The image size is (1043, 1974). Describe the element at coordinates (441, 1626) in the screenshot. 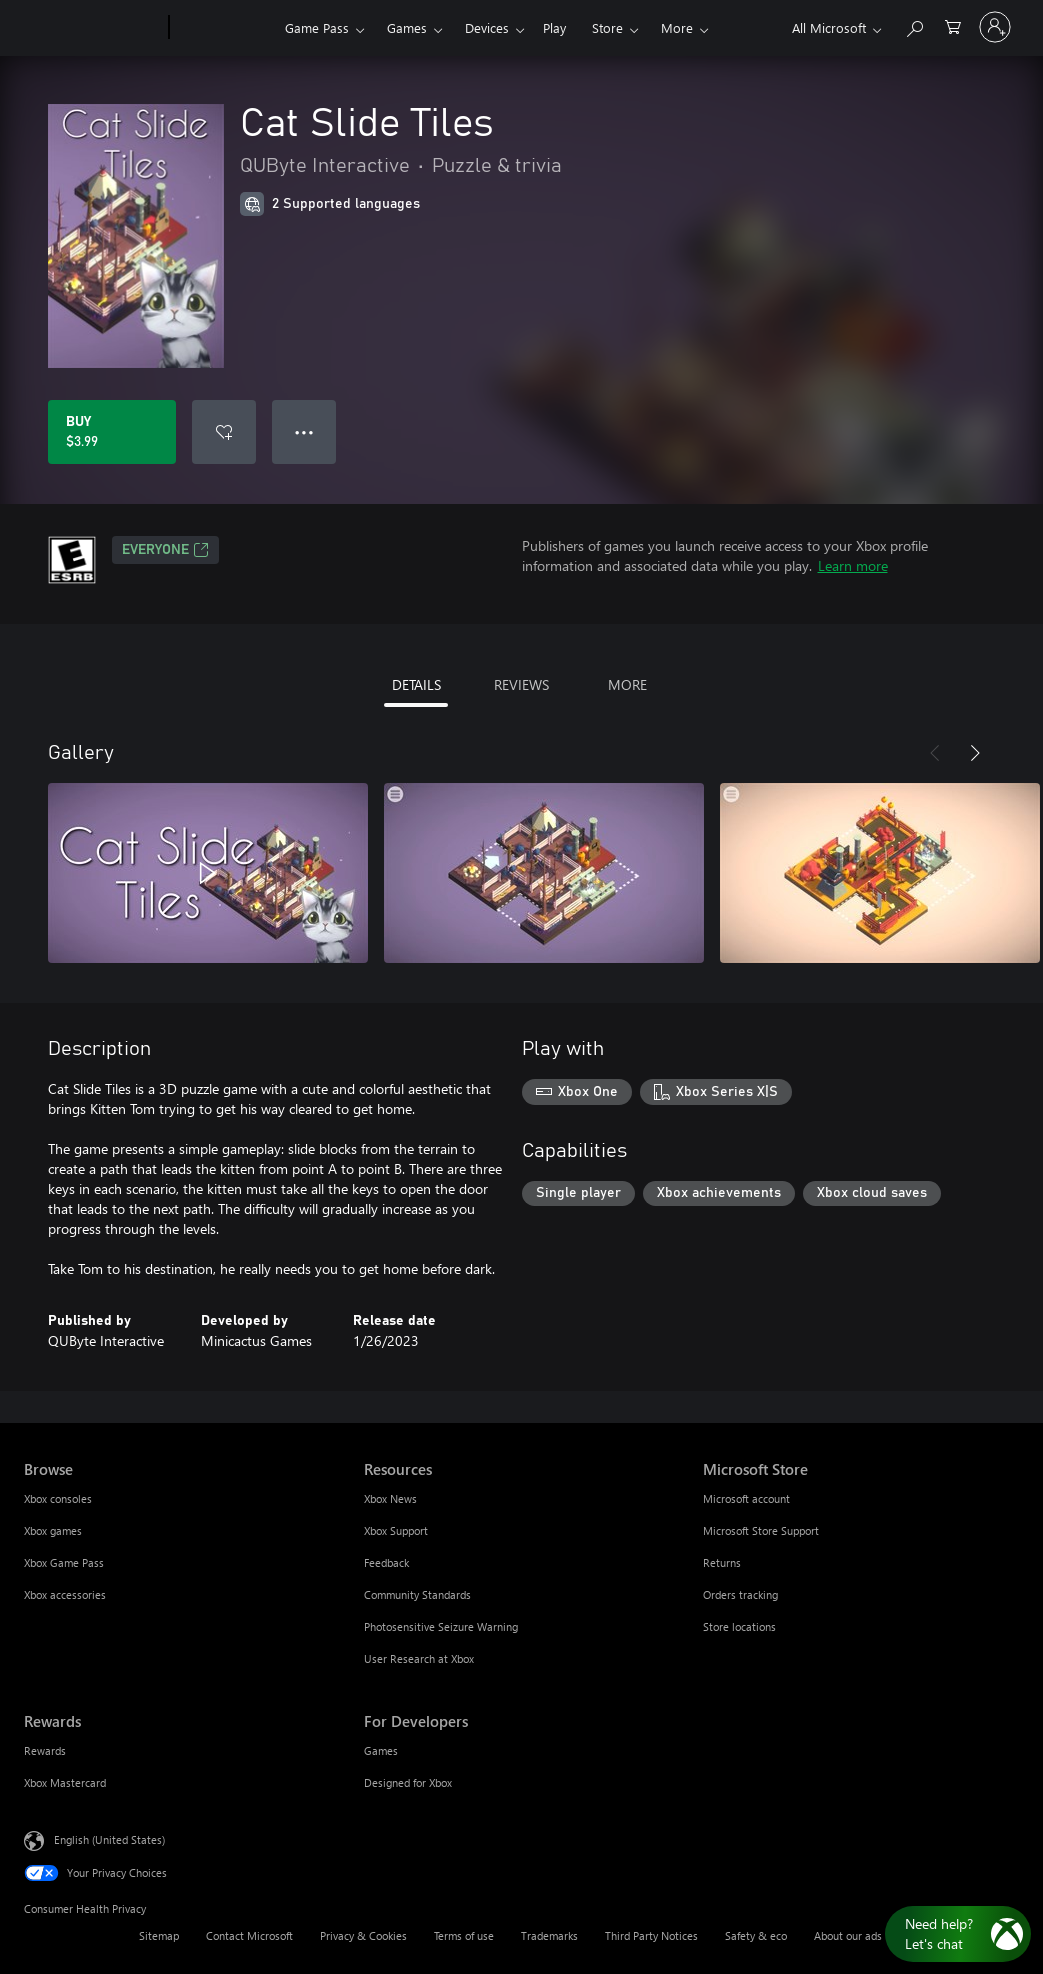

I see `Photosensitive Seizure Warning [Photosensitive Seizure Warning Resources]` at that location.